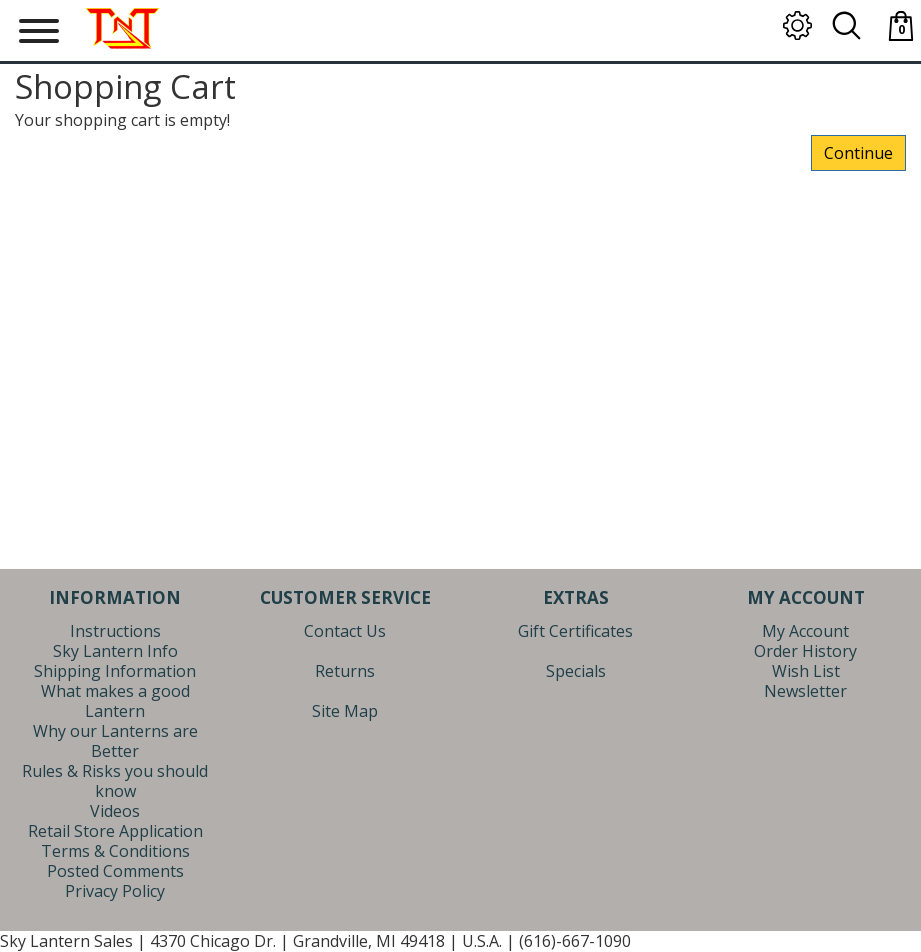 Image resolution: width=921 pixels, height=952 pixels. What do you see at coordinates (805, 691) in the screenshot?
I see `Newsletter` at bounding box center [805, 691].